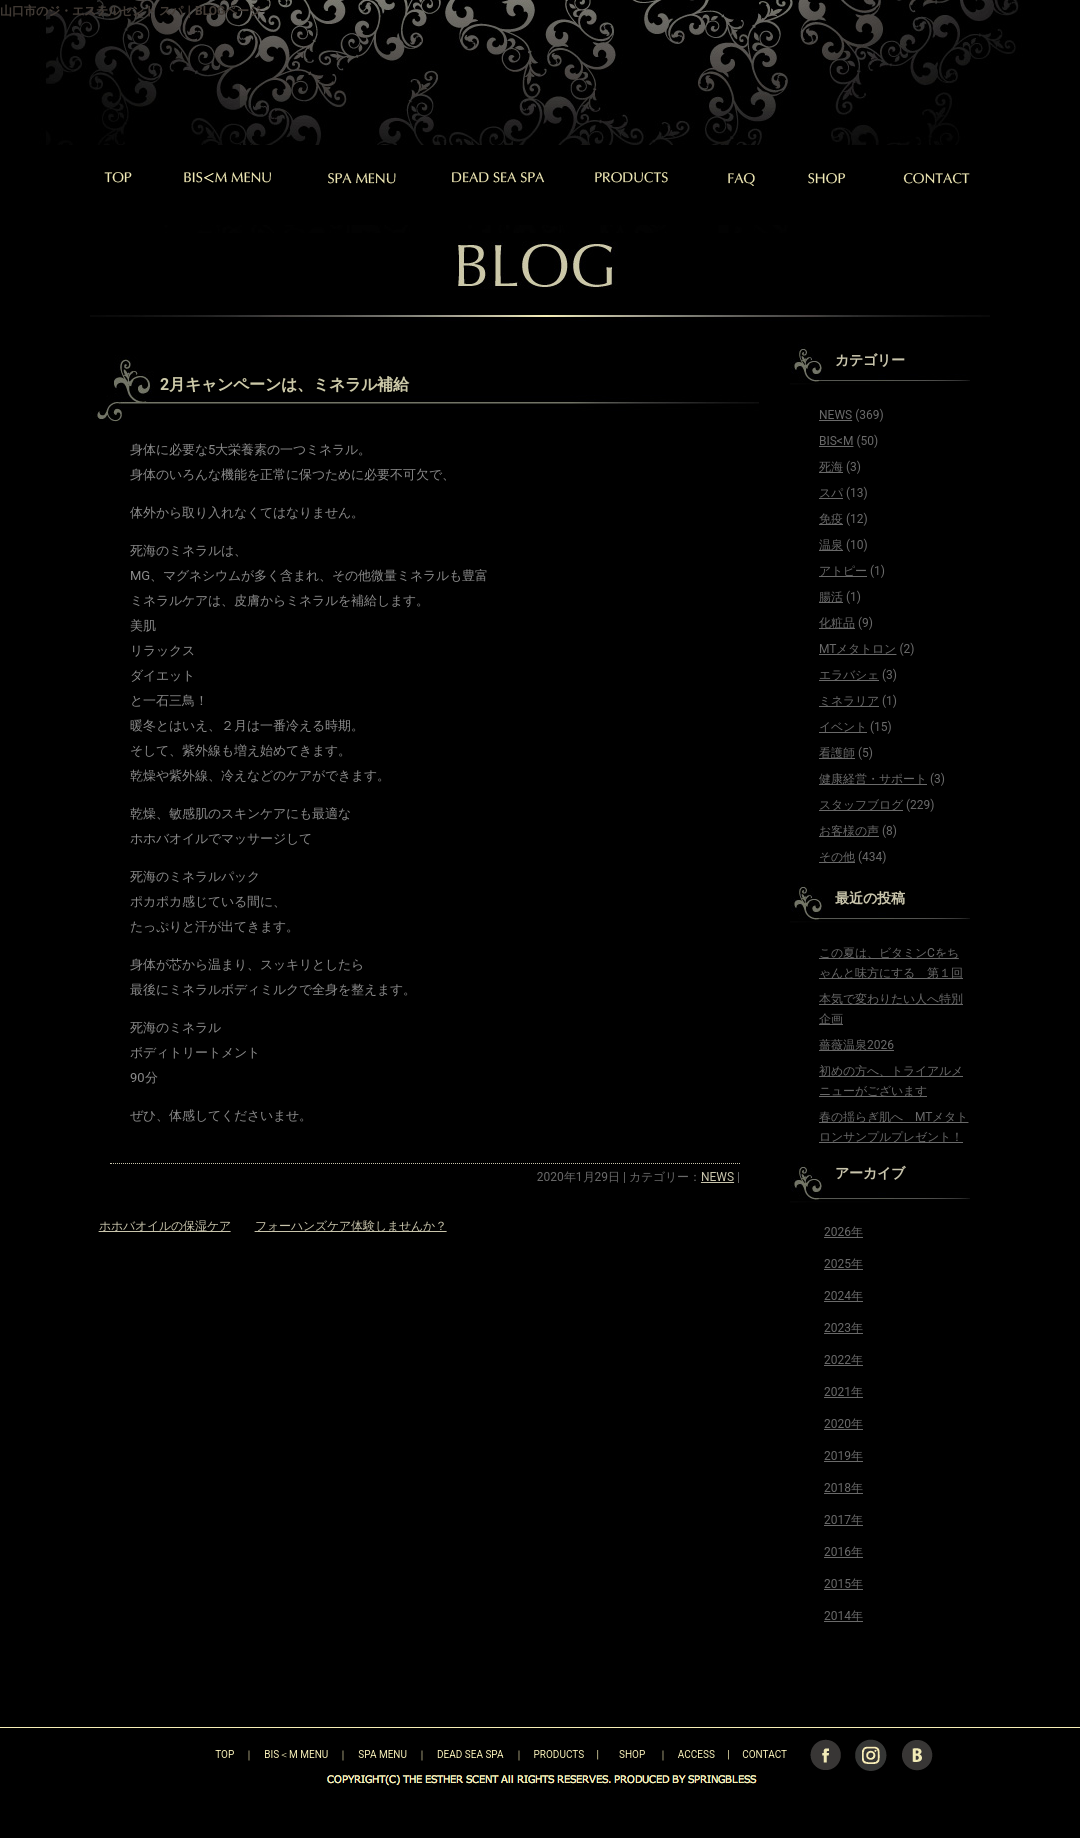 Image resolution: width=1080 pixels, height=1838 pixels. Describe the element at coordinates (764, 1754) in the screenshot. I see `CONTACT` at that location.